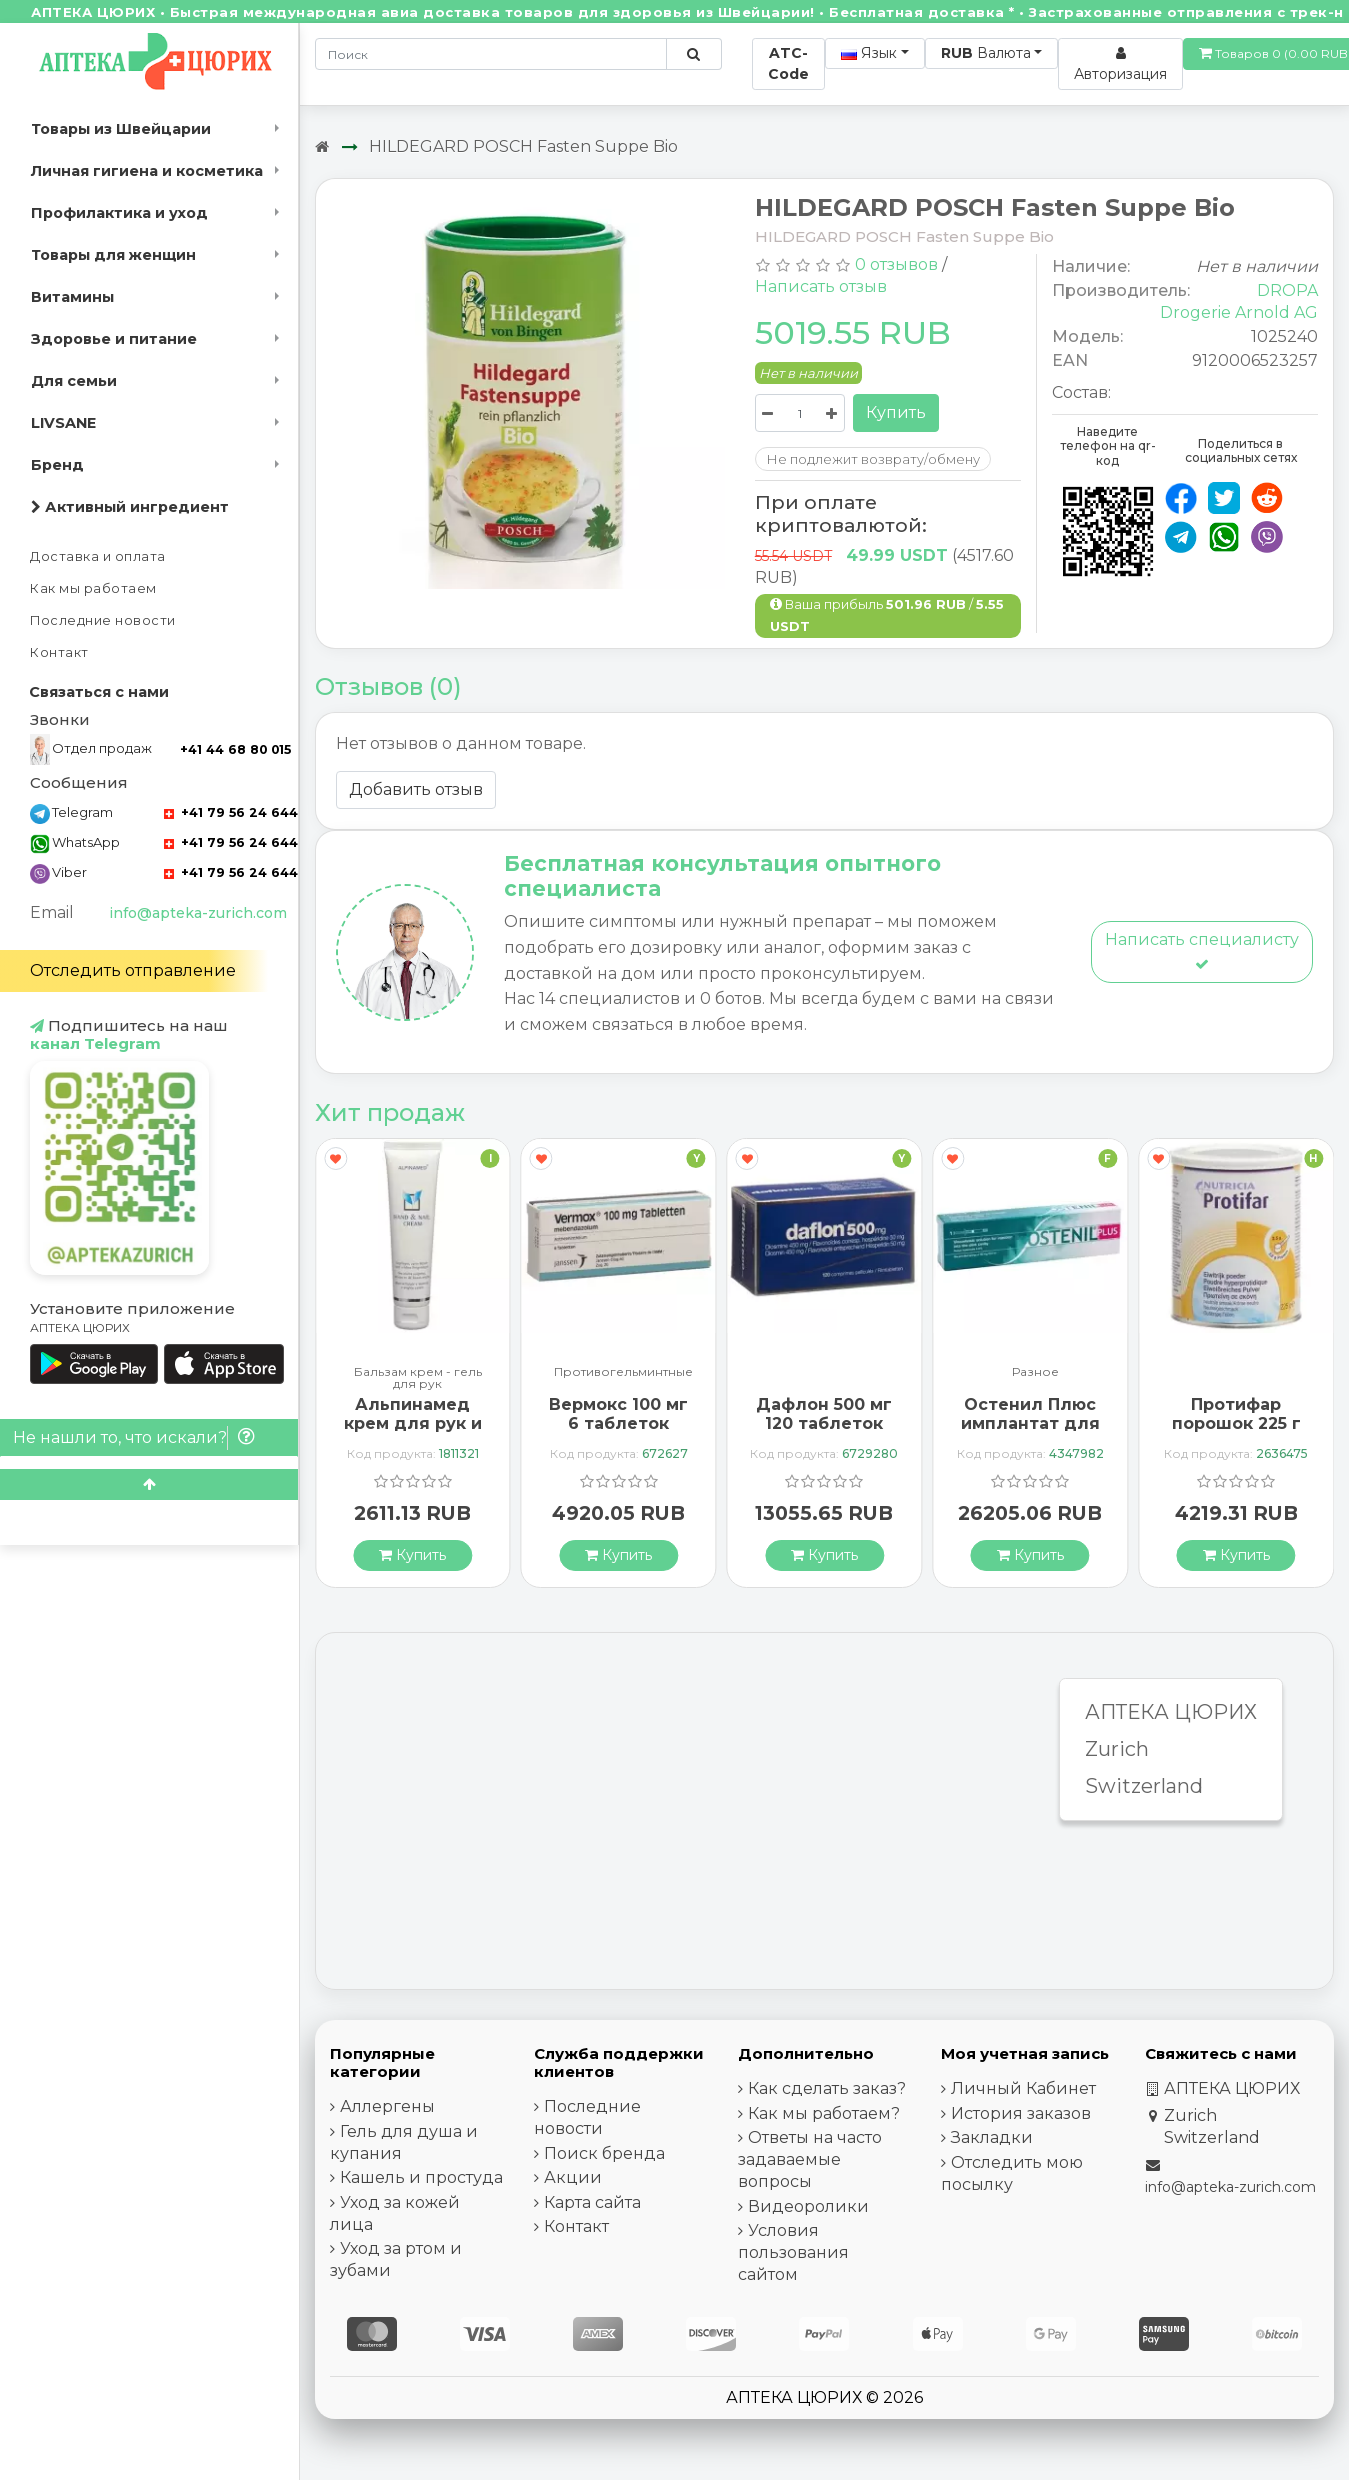  What do you see at coordinates (618, 1414) in the screenshot?
I see `Вермокс 100 мг 6 таблеток` at bounding box center [618, 1414].